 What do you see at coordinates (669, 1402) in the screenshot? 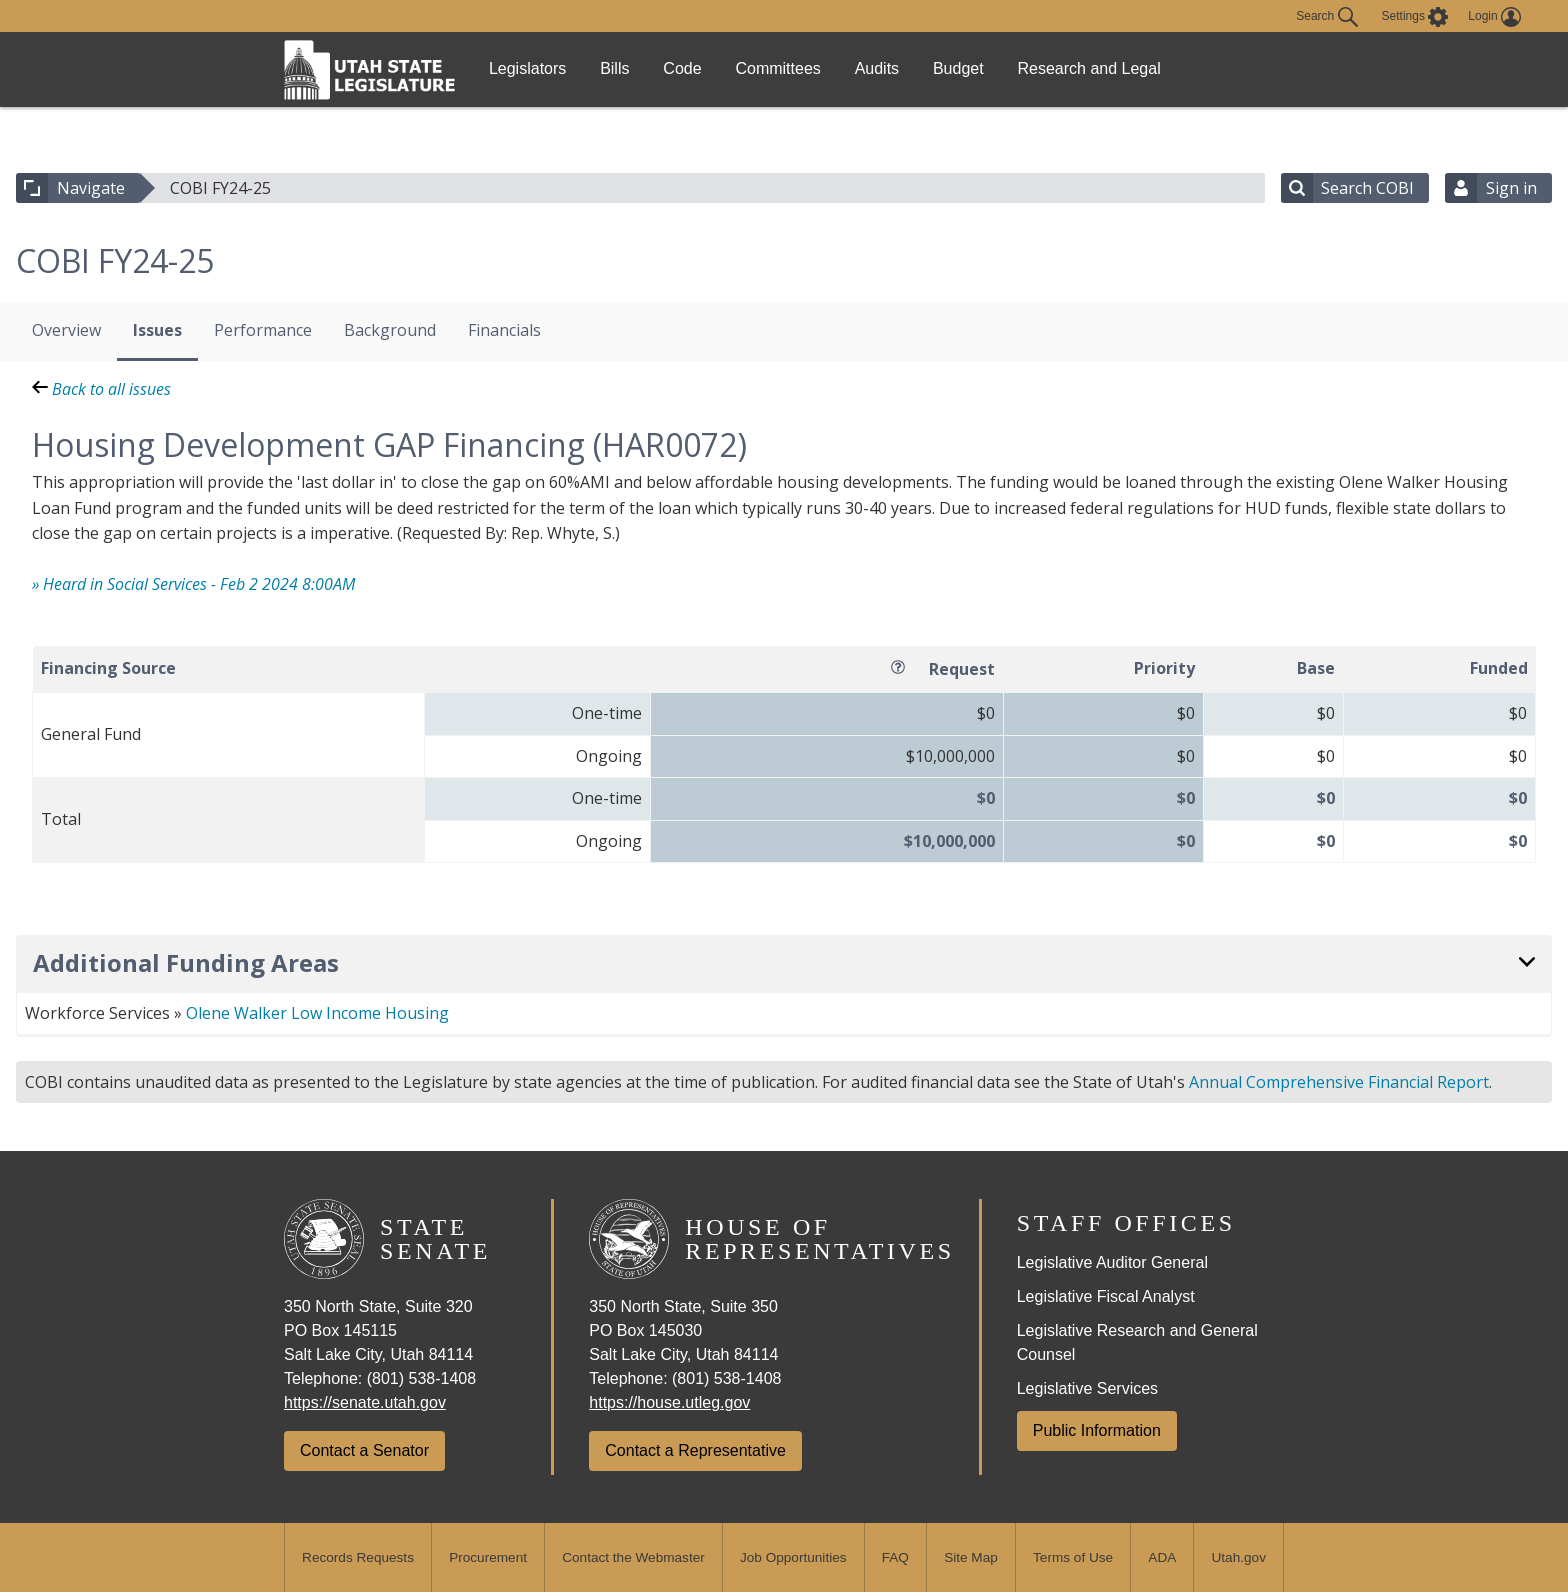
I see `https://house.utleg.gov` at bounding box center [669, 1402].